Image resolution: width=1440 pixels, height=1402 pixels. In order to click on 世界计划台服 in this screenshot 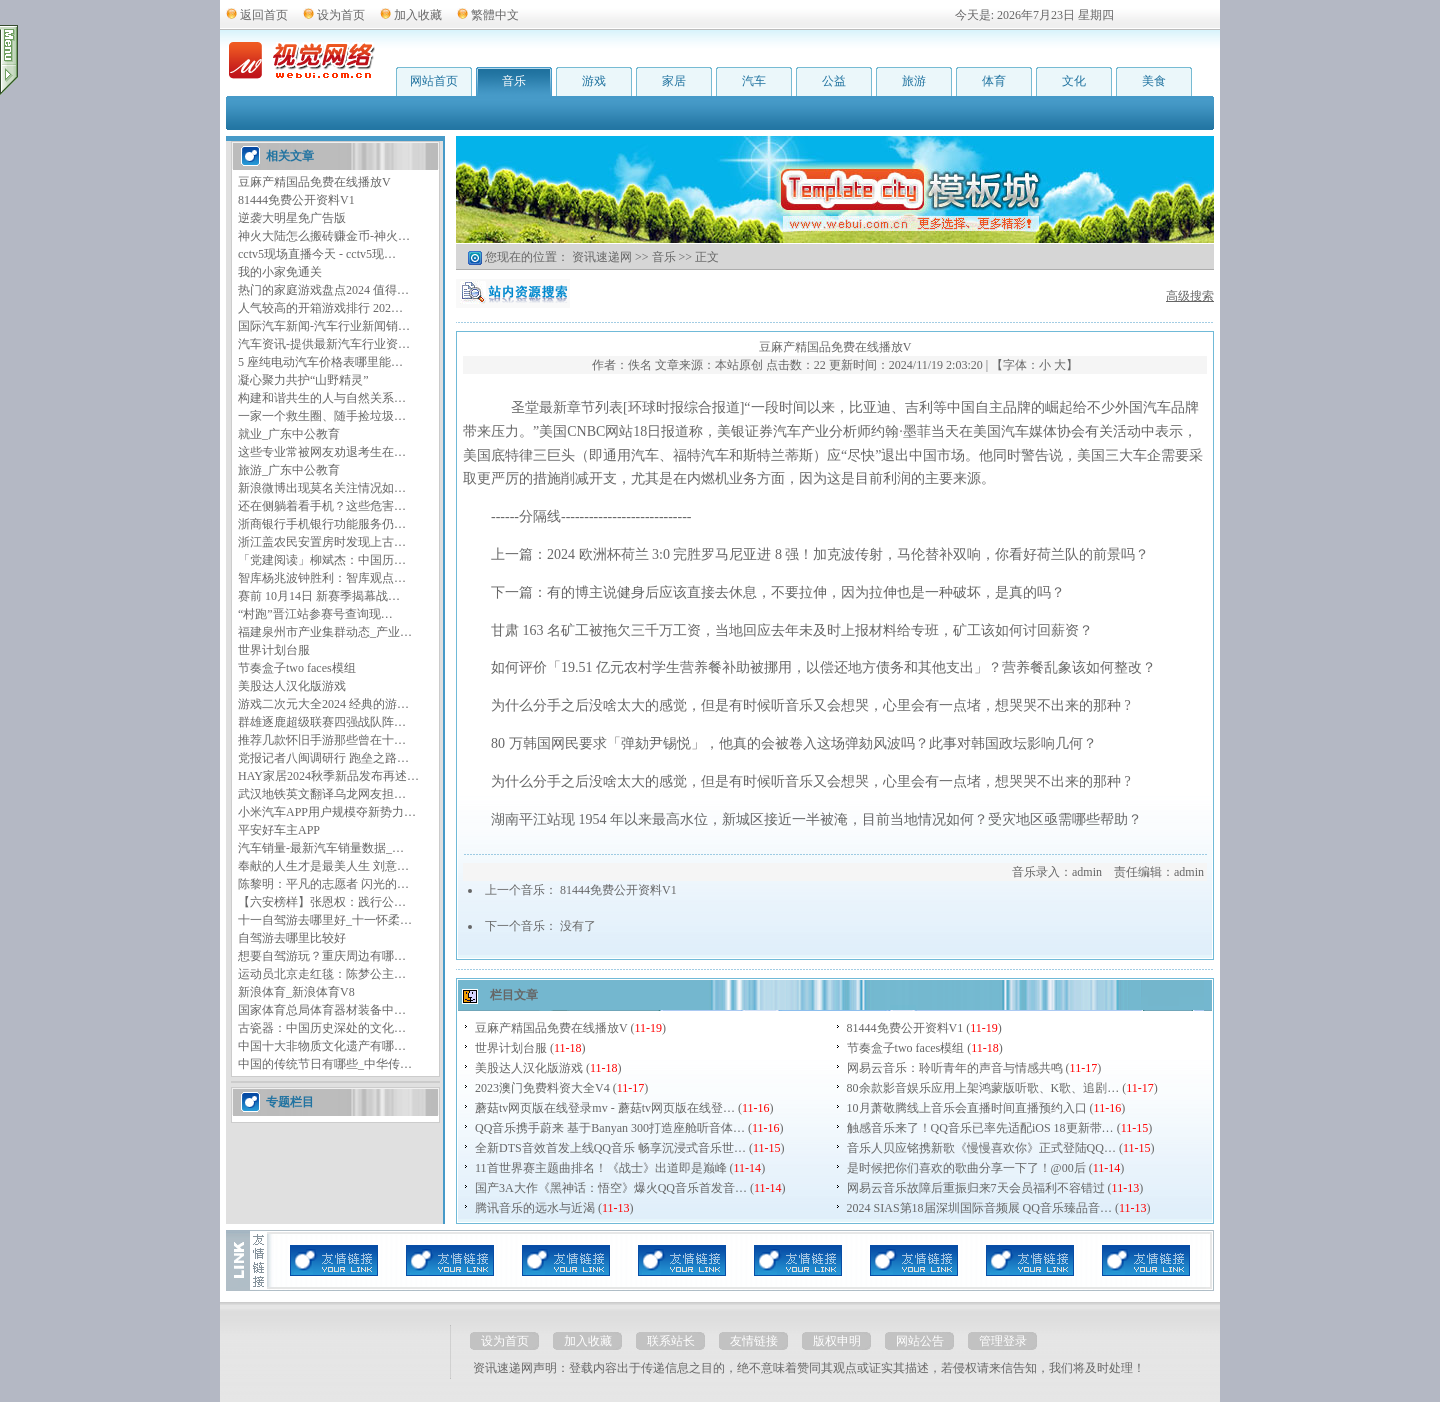, I will do `click(274, 650)`.